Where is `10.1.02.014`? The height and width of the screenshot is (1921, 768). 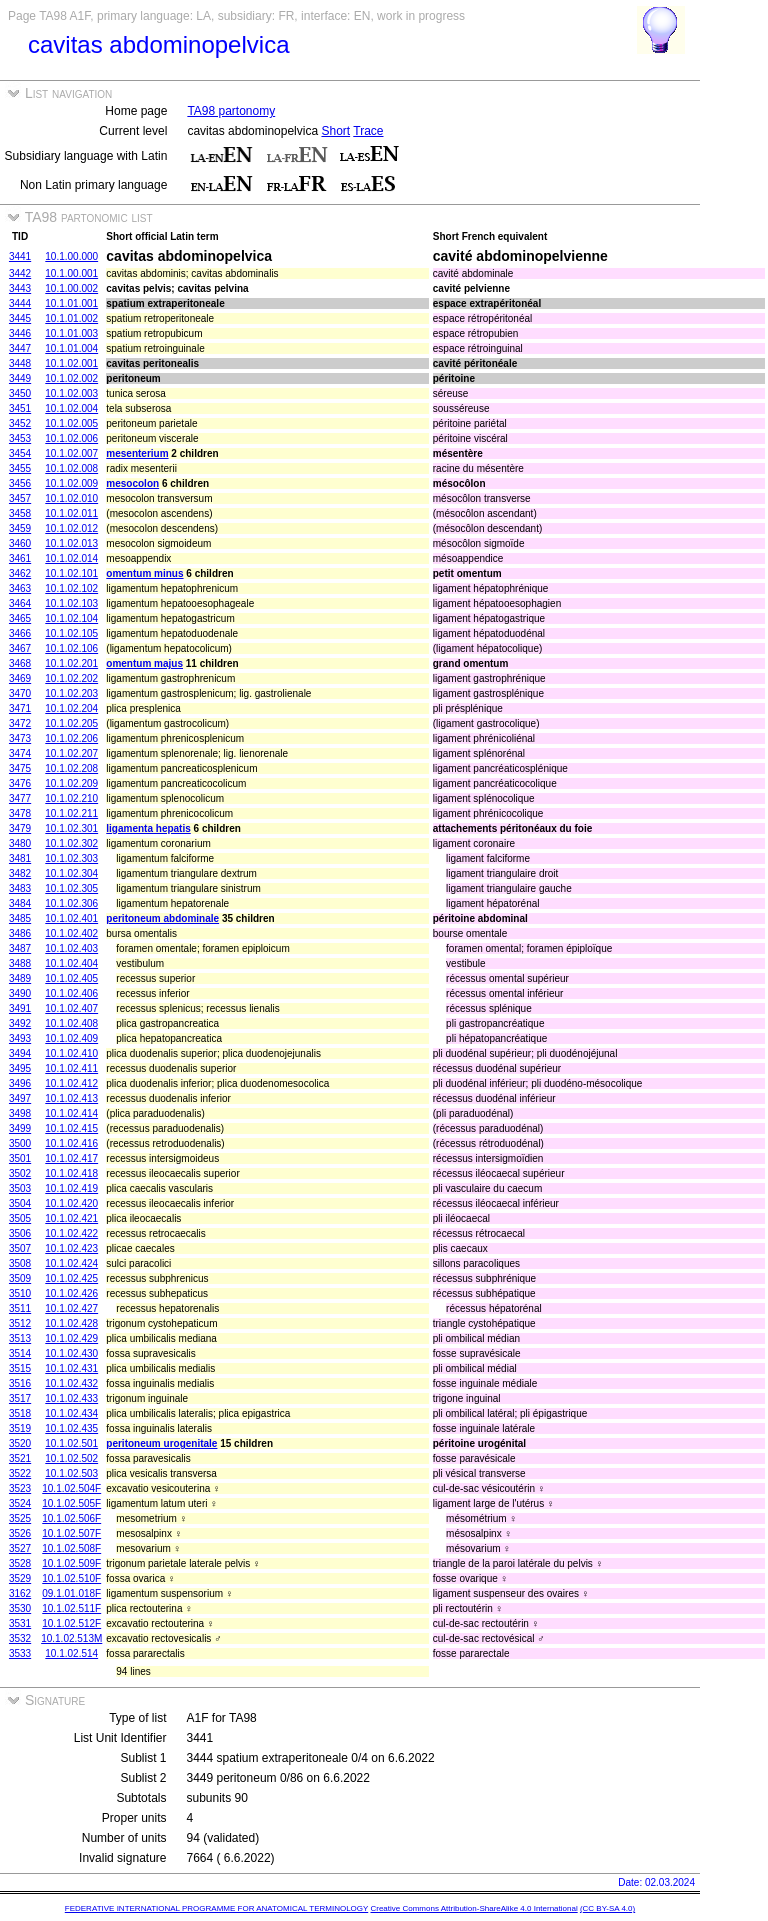 10.1.02.014 is located at coordinates (71, 558).